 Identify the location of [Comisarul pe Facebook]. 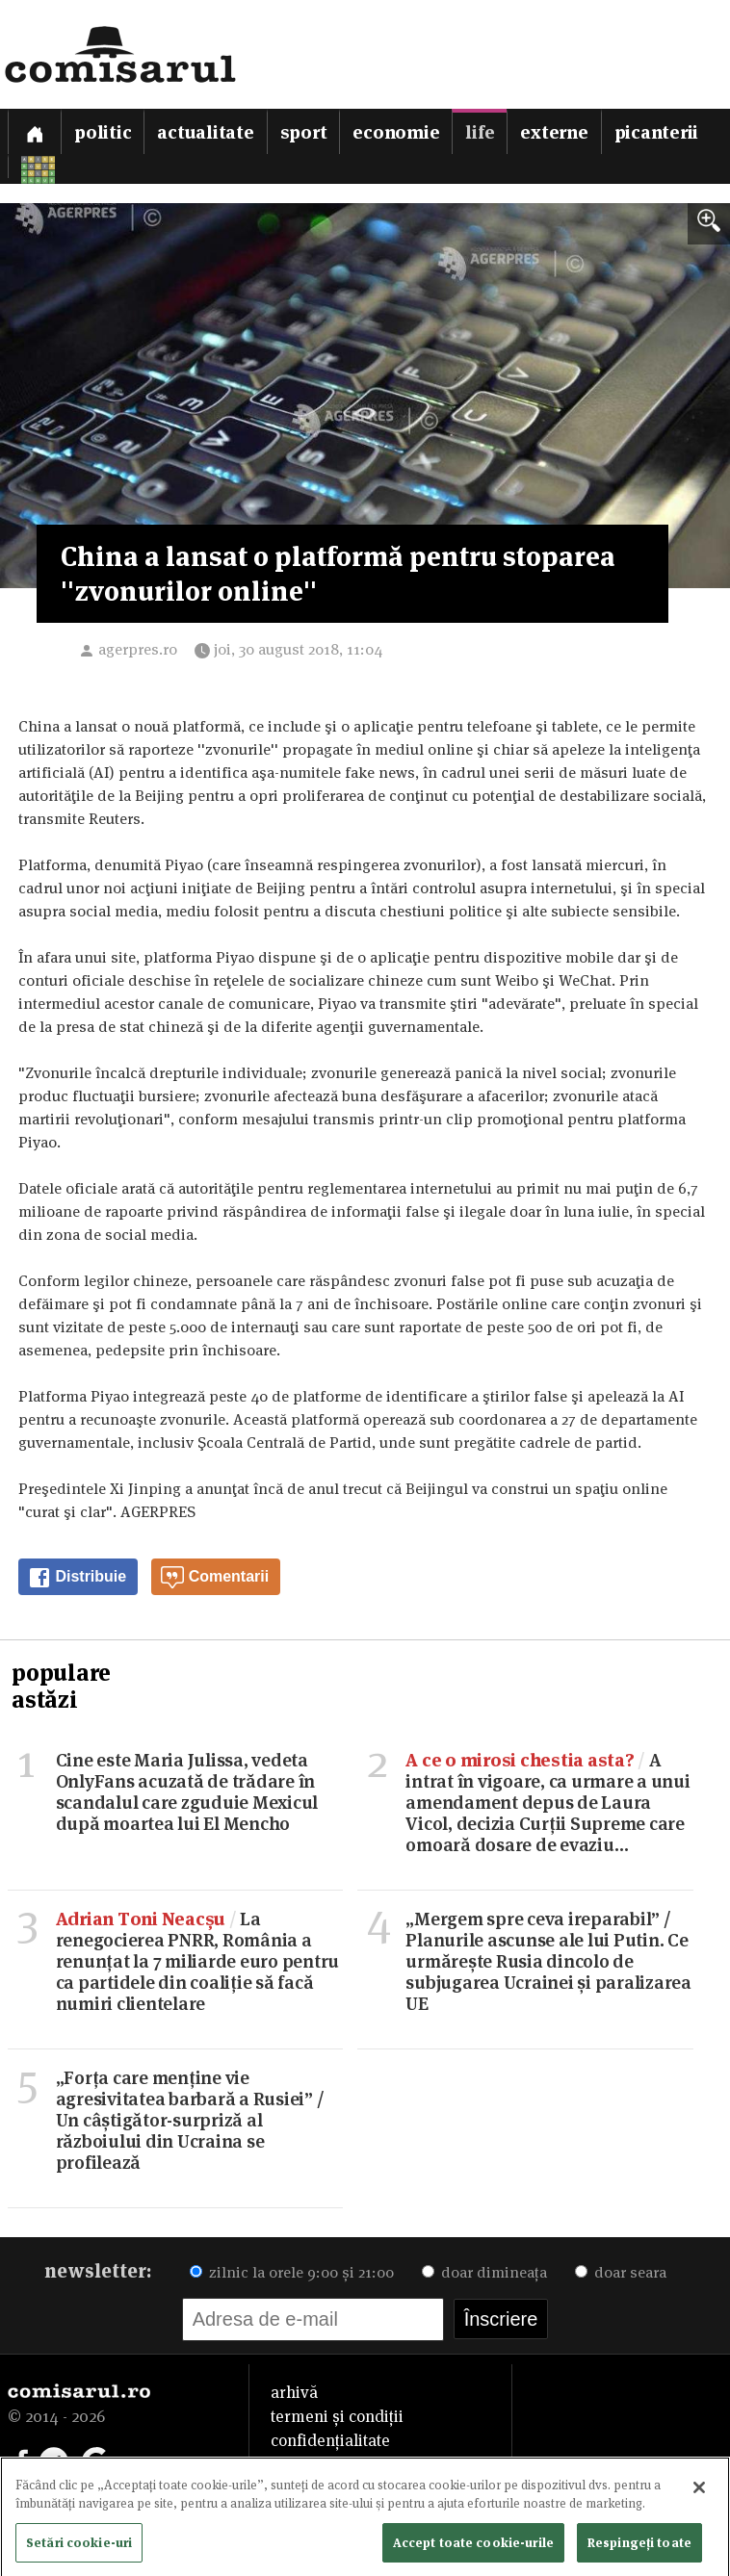
(22, 2459).